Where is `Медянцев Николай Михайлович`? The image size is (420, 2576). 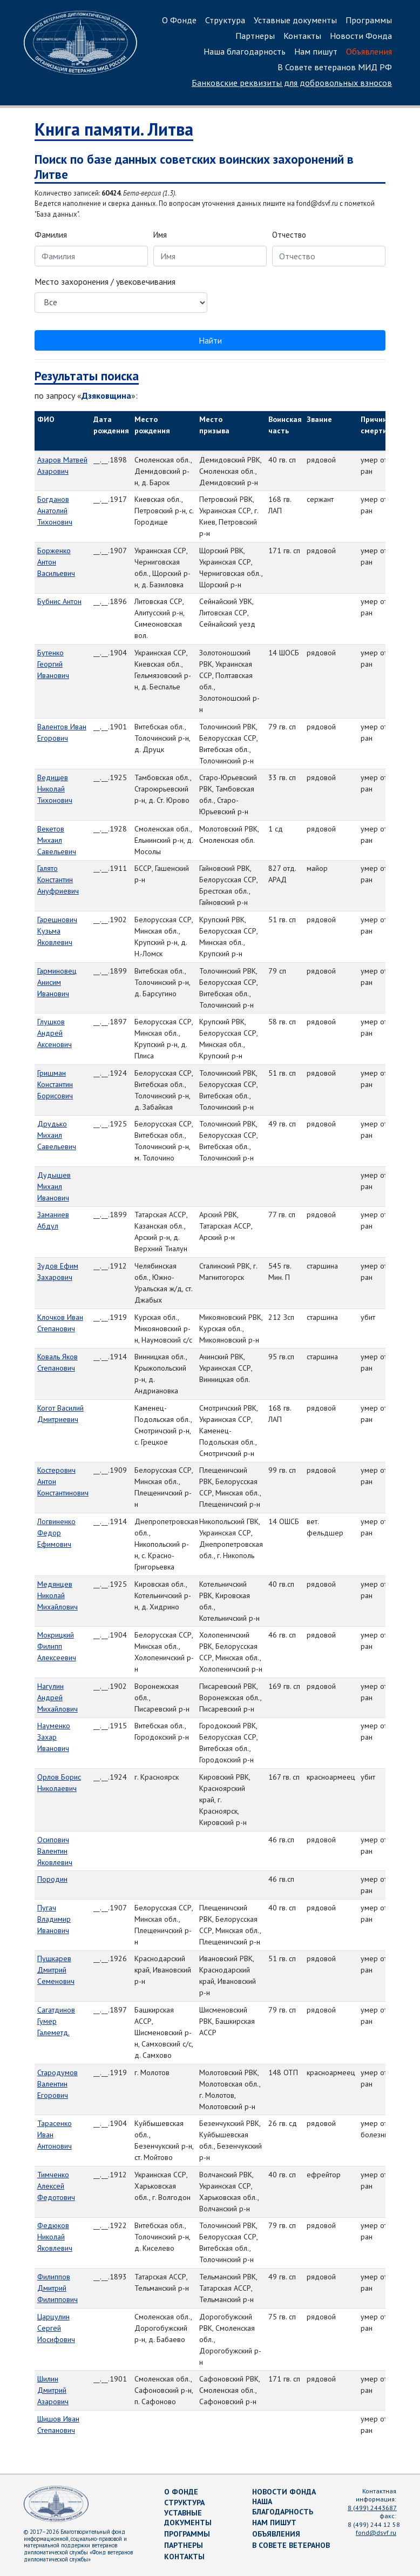 Медянцев Николай Михайлович is located at coordinates (57, 1595).